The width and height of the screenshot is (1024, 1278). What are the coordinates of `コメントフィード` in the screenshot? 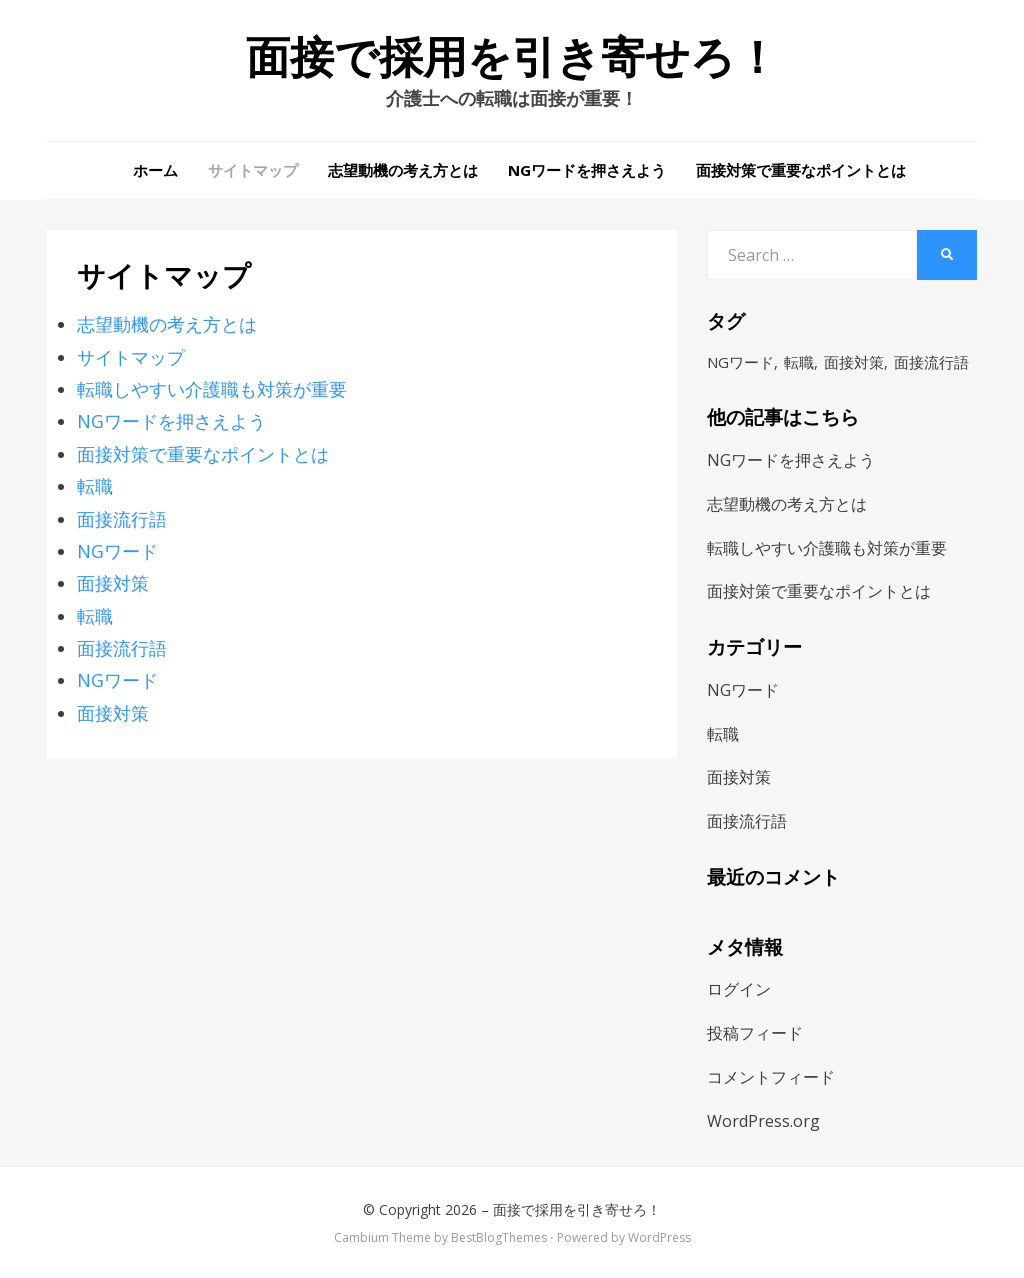 It's located at (771, 1077).